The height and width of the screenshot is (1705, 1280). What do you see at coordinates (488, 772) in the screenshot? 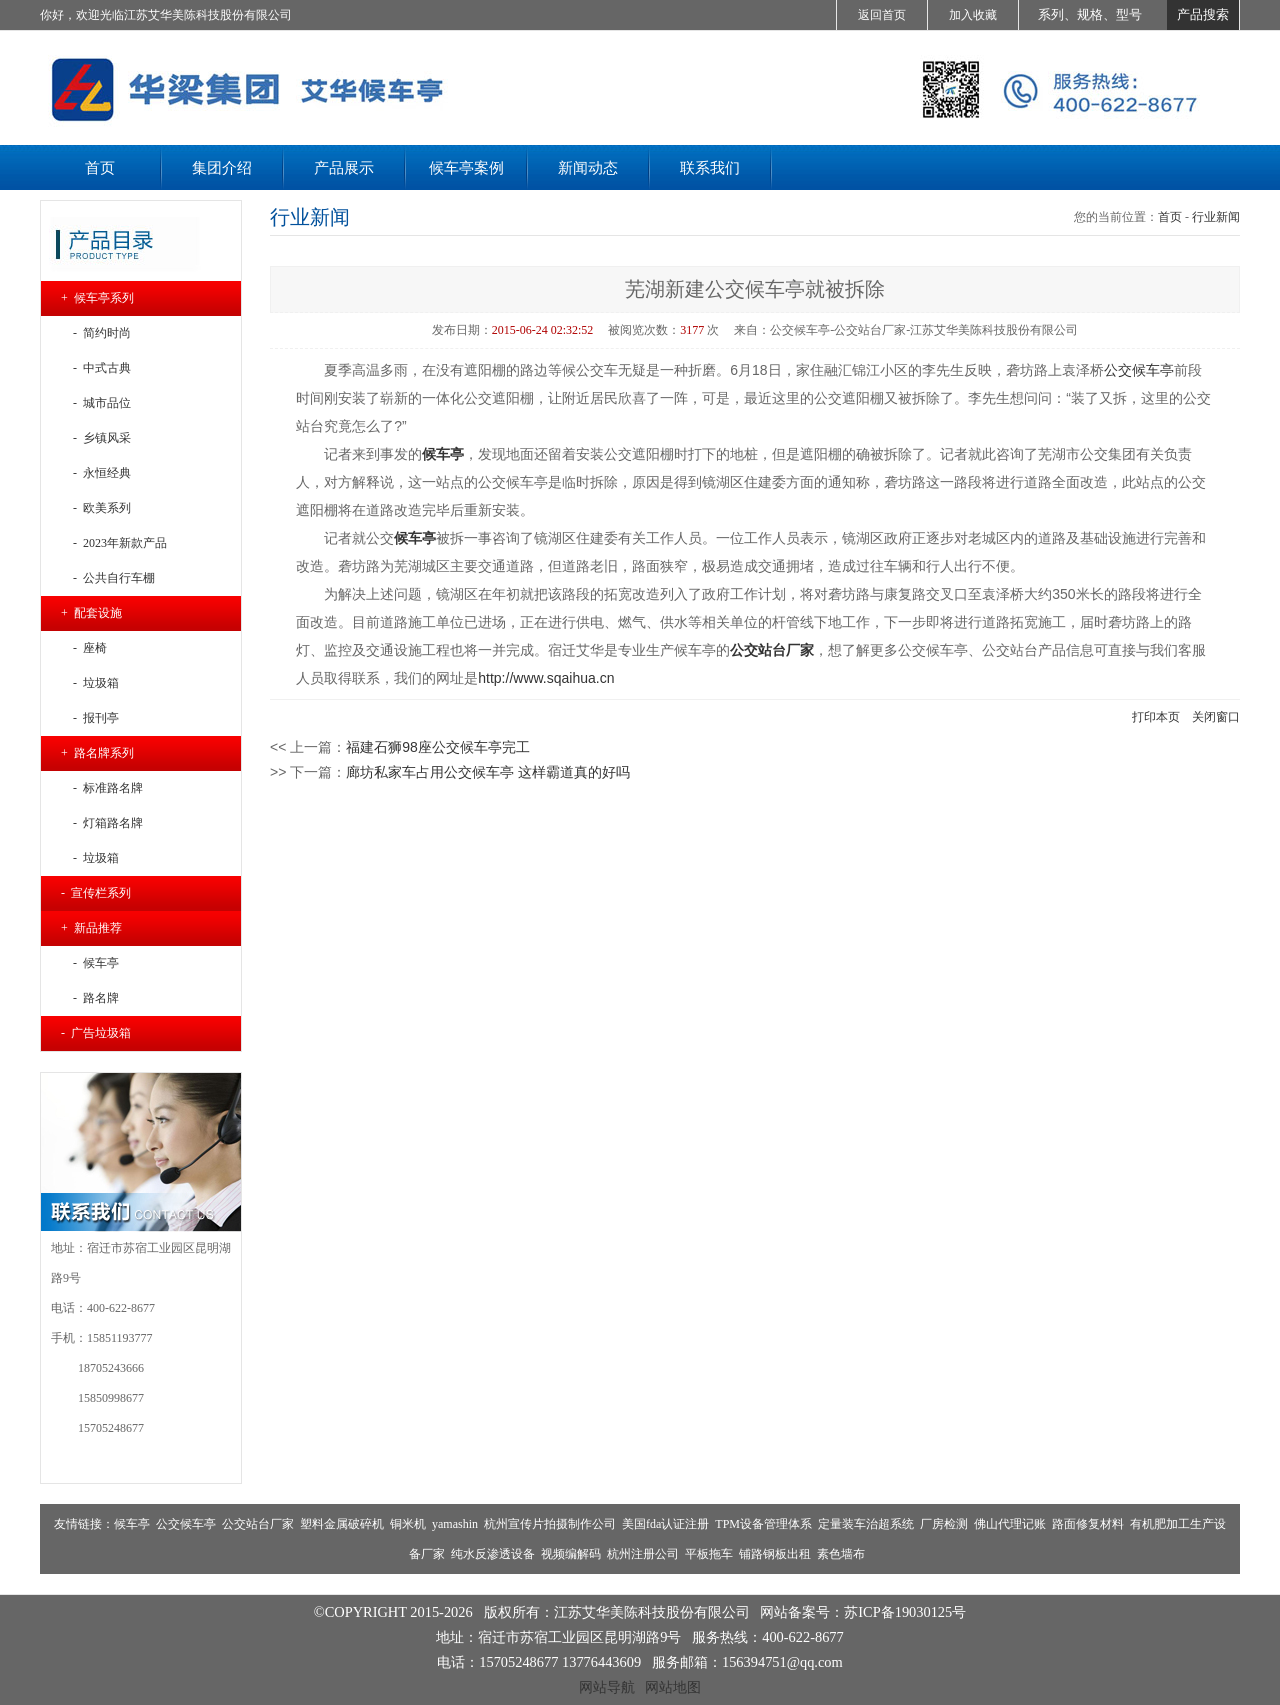
I see `廊坊私家车占用公交候车亭 这样霸道真的好吗` at bounding box center [488, 772].